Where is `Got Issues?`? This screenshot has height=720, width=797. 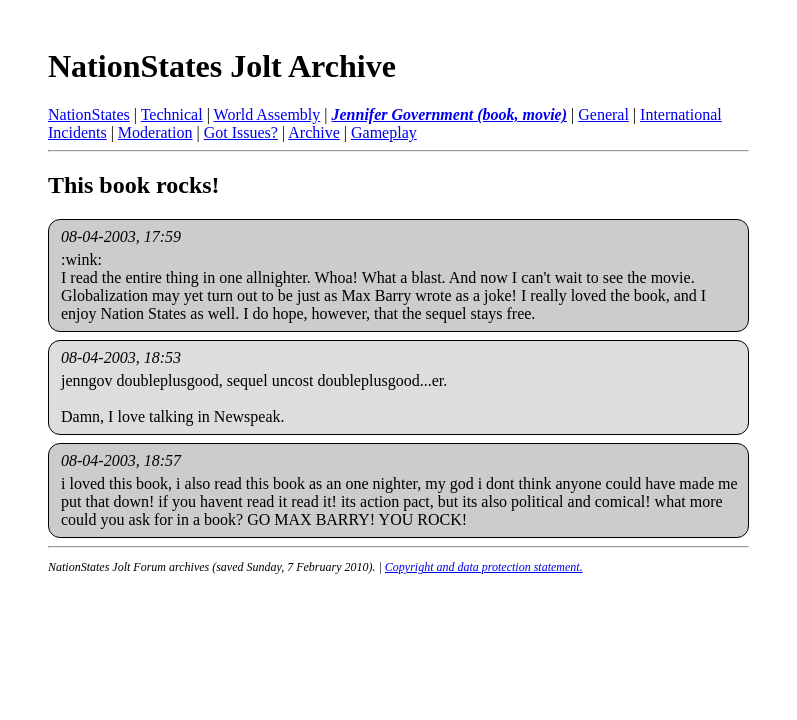
Got Issues? is located at coordinates (241, 132).